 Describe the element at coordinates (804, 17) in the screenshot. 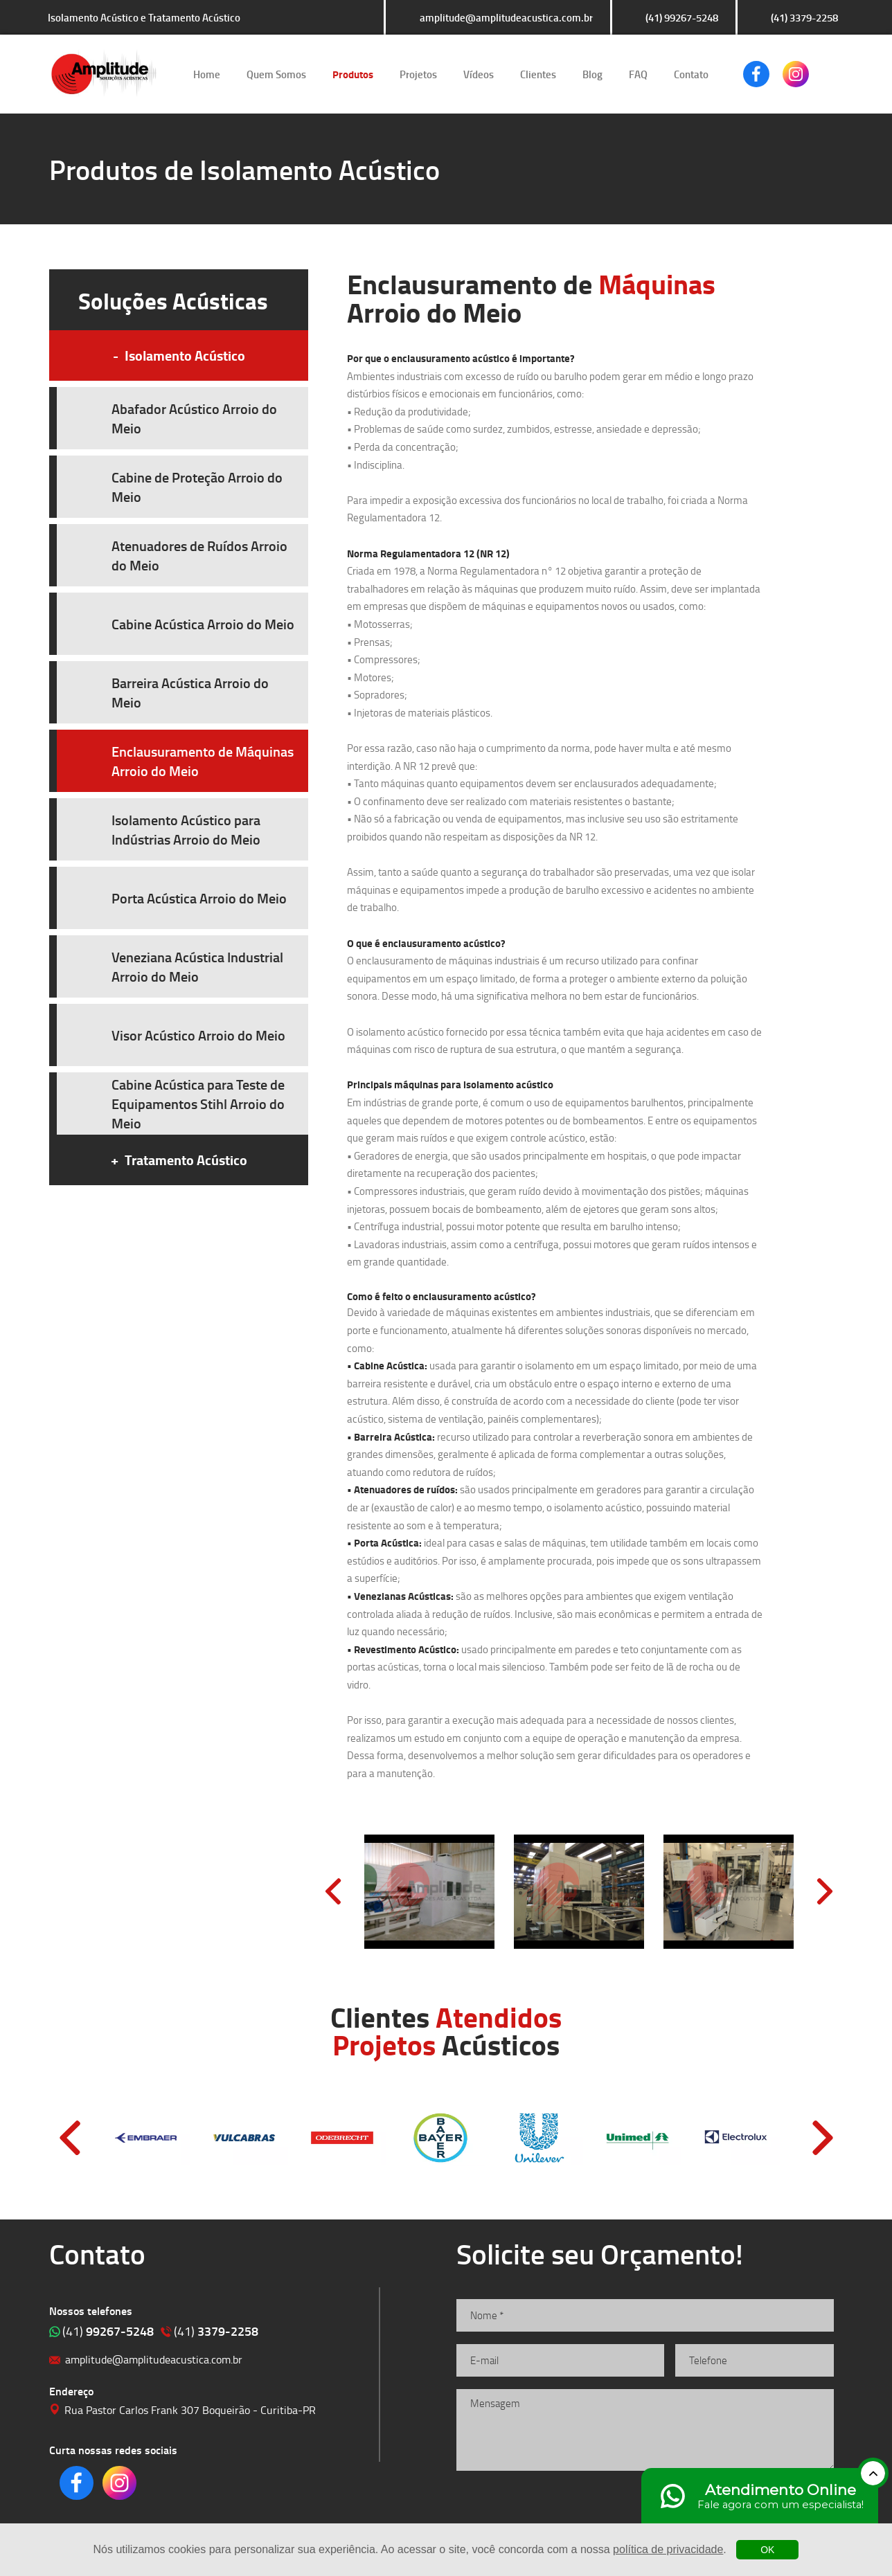

I see `(41) 3379-2258` at that location.